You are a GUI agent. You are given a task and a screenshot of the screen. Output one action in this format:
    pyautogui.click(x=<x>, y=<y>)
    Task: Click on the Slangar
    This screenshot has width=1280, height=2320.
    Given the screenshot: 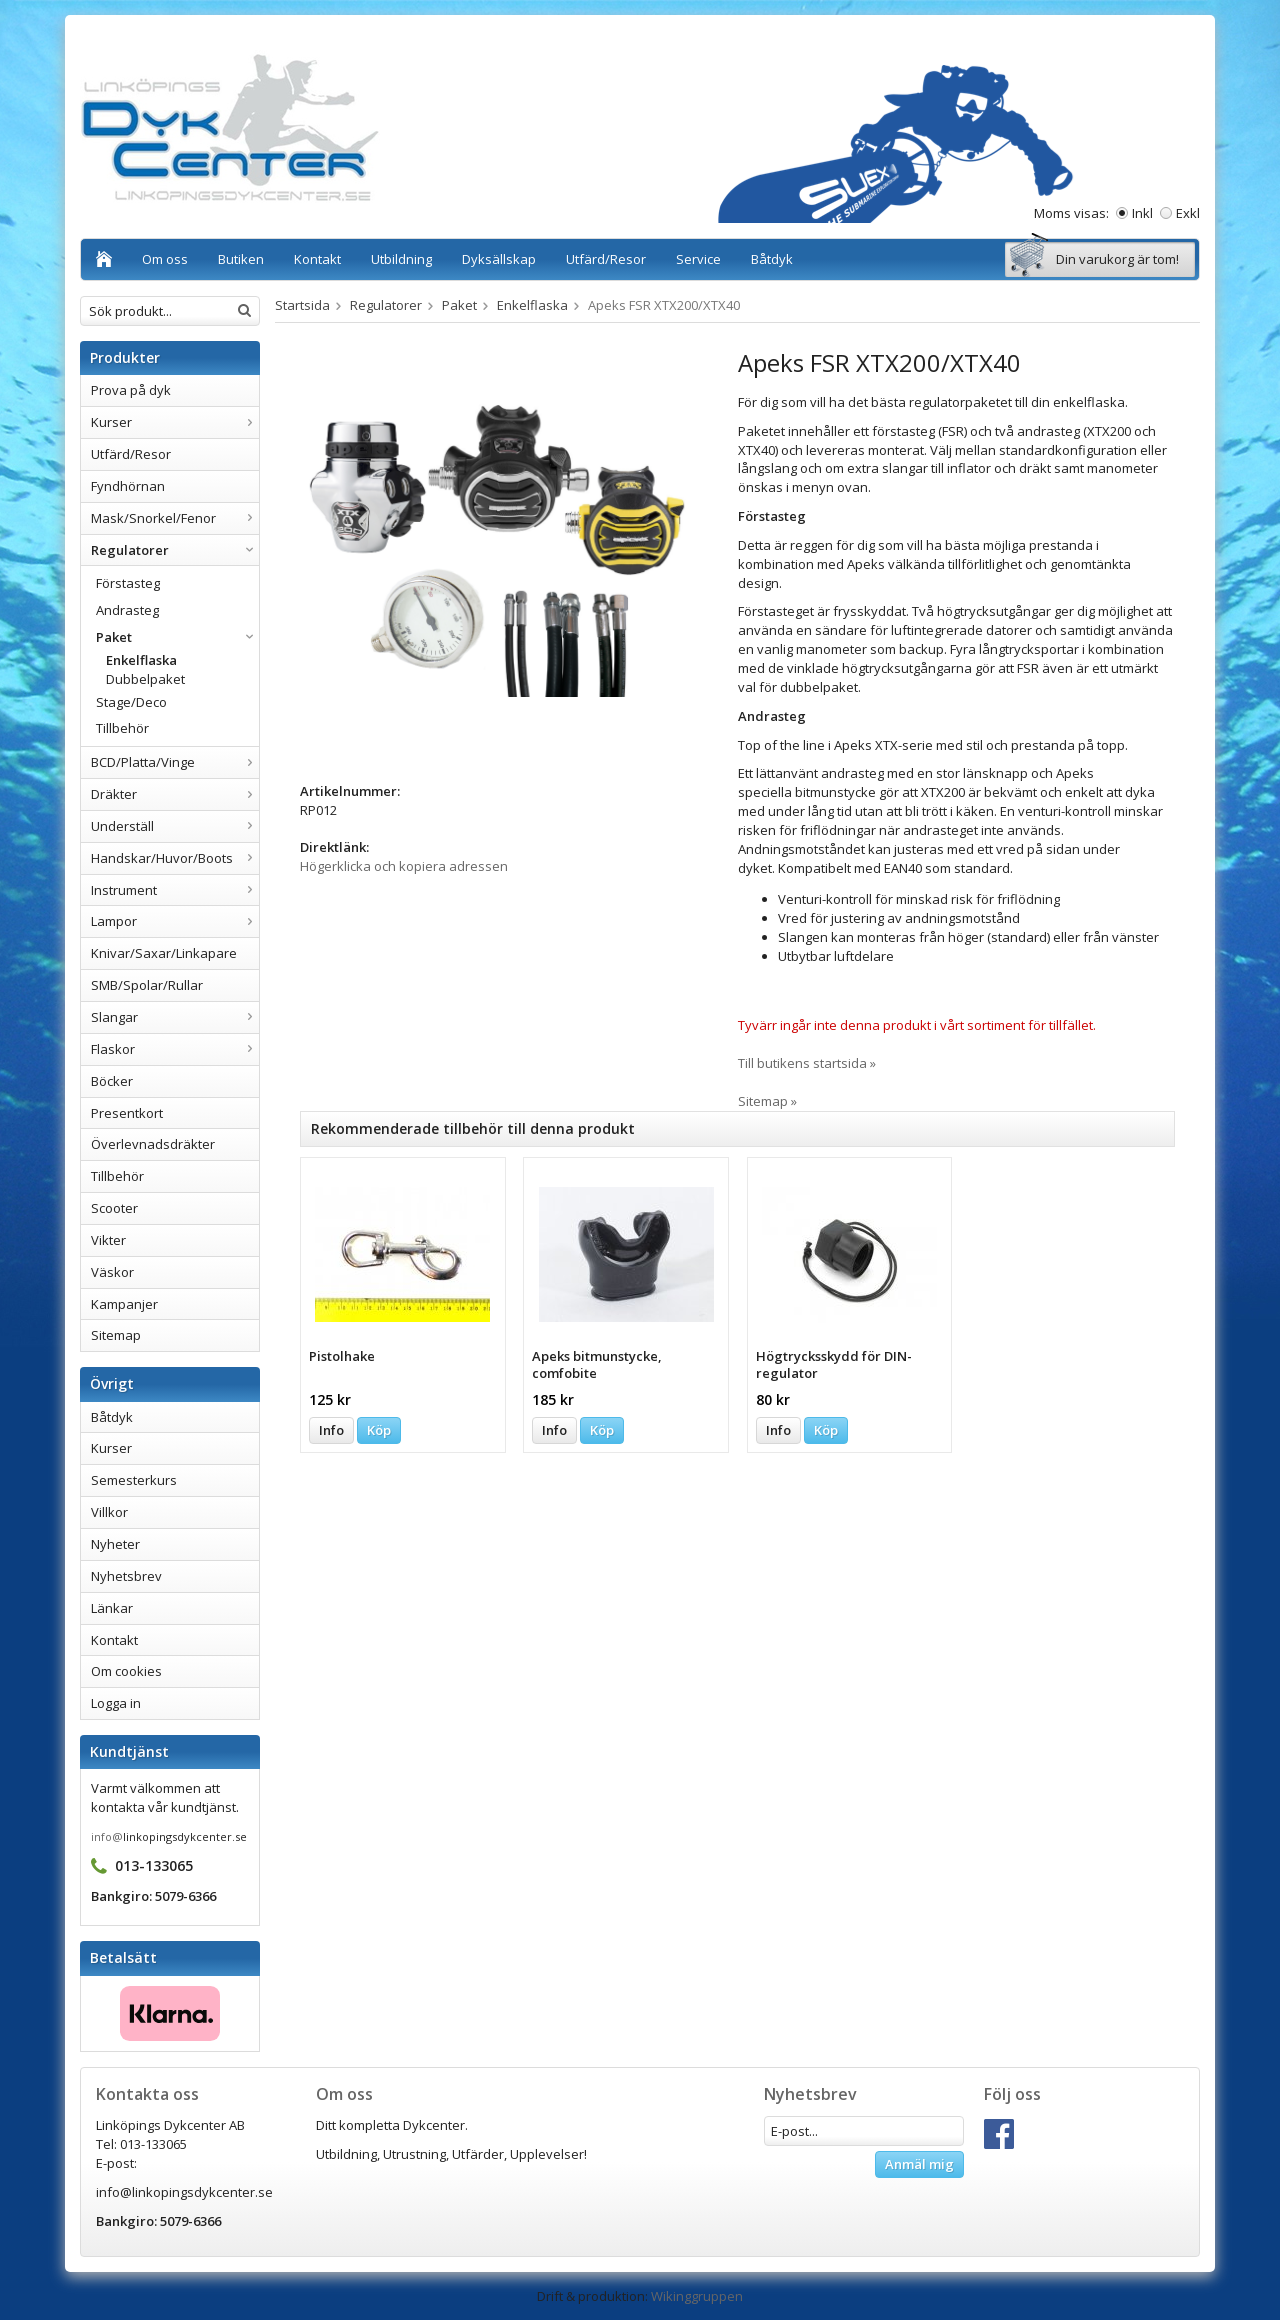 What is the action you would take?
    pyautogui.click(x=175, y=1017)
    